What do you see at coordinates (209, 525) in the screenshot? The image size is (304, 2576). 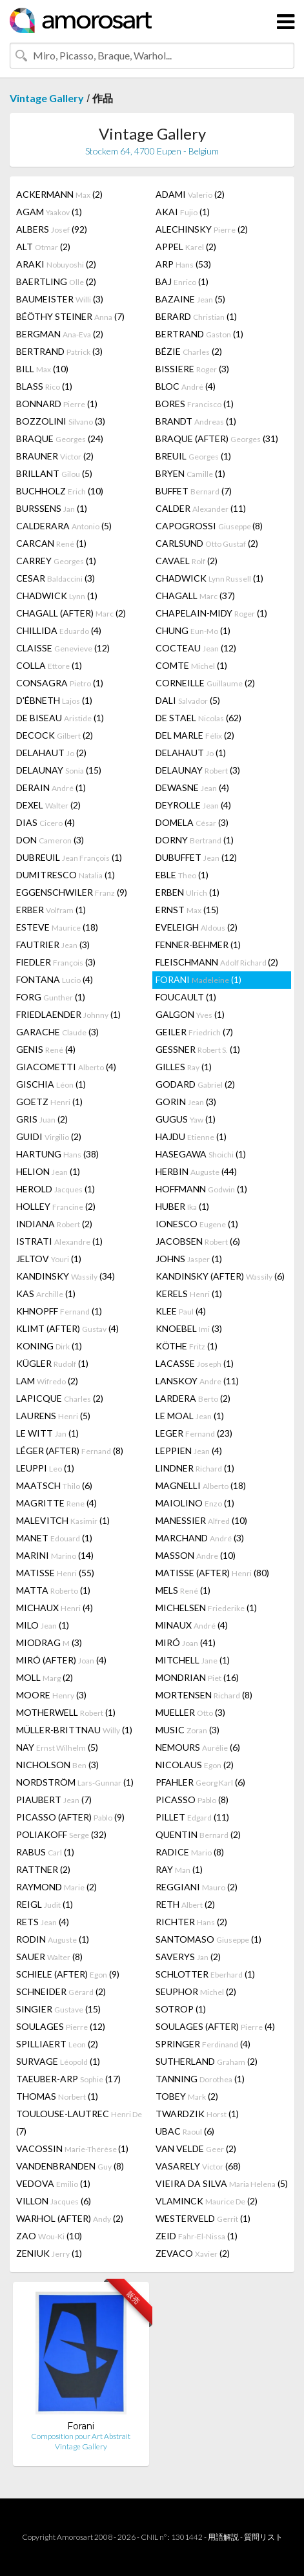 I see `CAPOGROSSI (8)` at bounding box center [209, 525].